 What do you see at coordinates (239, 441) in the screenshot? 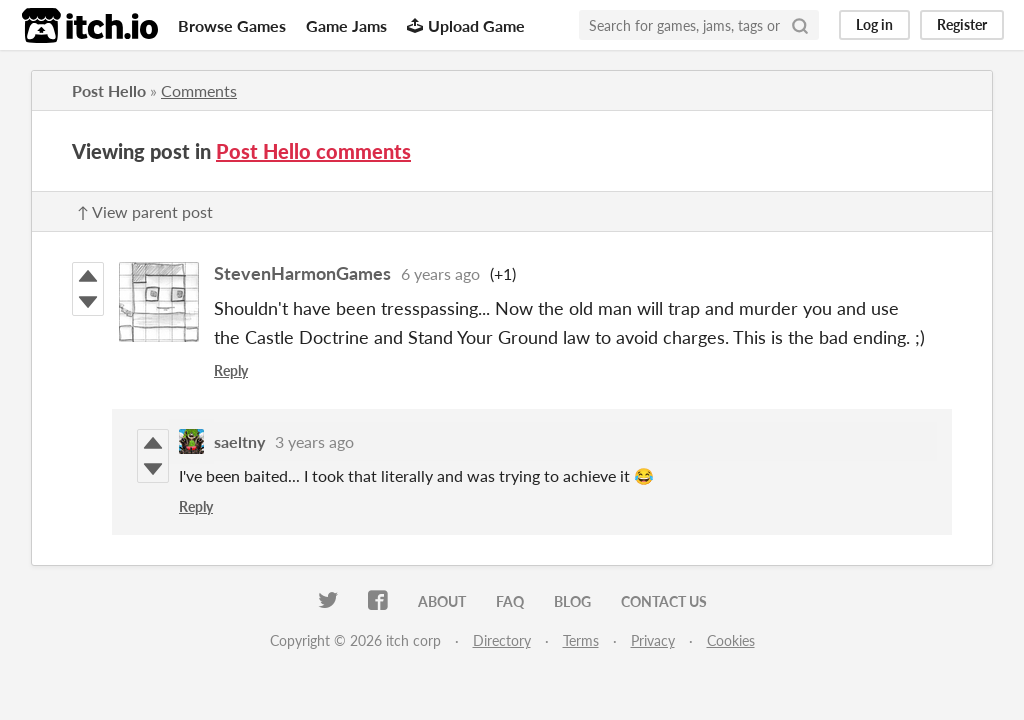
I see `saeltny` at bounding box center [239, 441].